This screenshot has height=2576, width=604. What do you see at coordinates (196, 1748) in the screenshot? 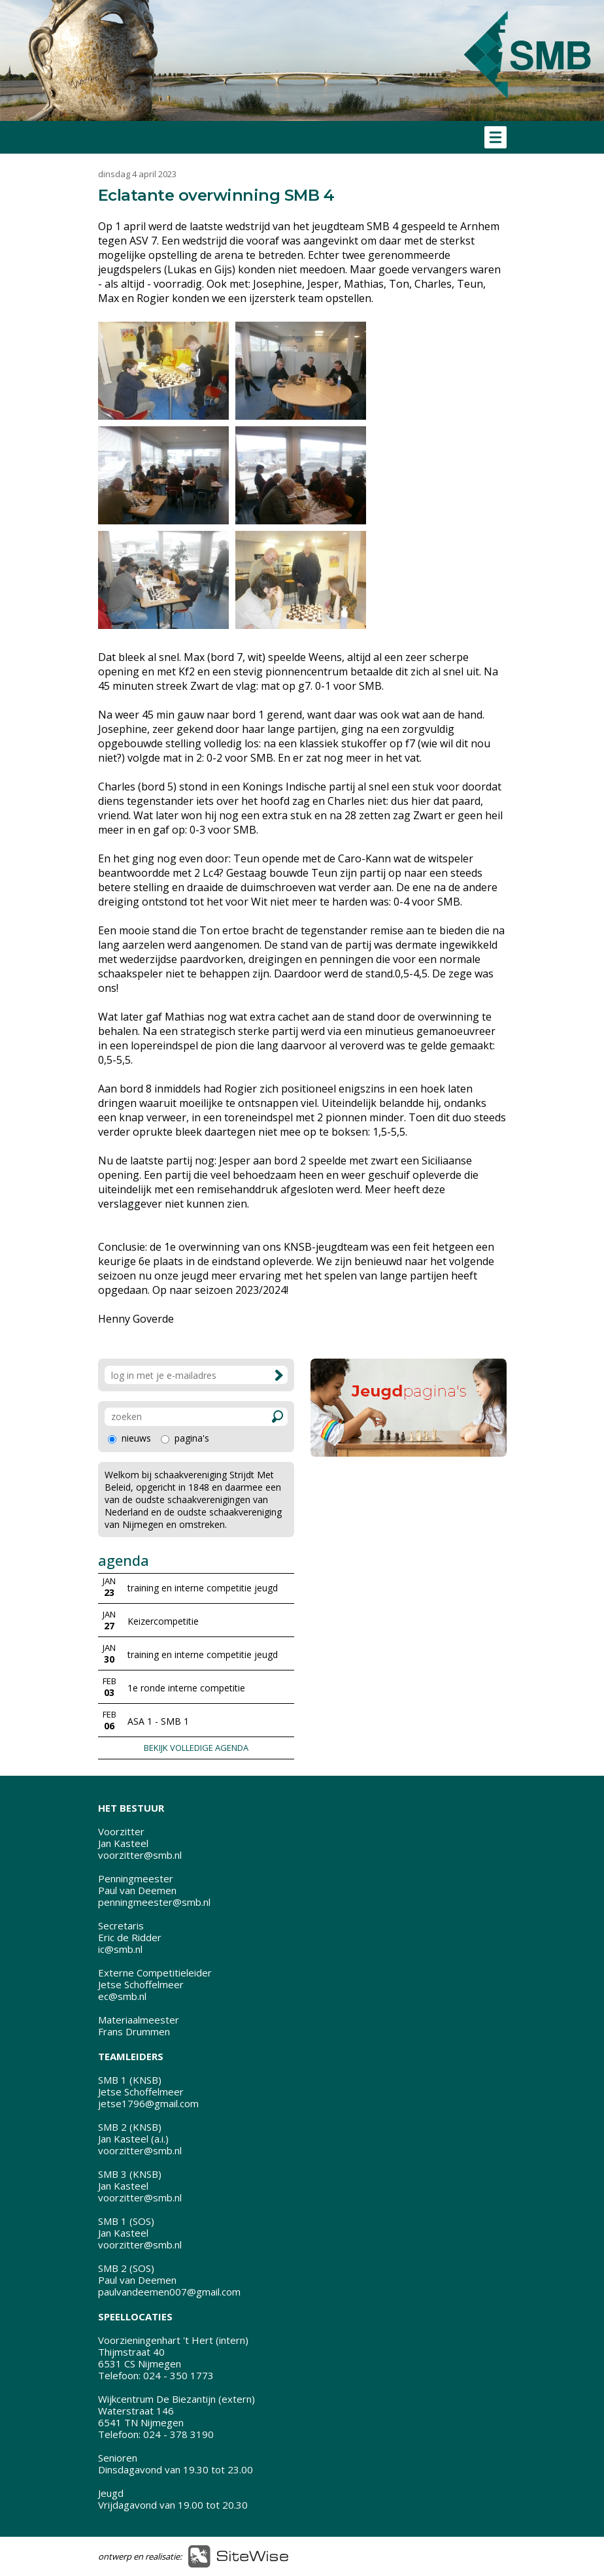
I see `BEKIJK VOLLEDIGE AGENDA` at bounding box center [196, 1748].